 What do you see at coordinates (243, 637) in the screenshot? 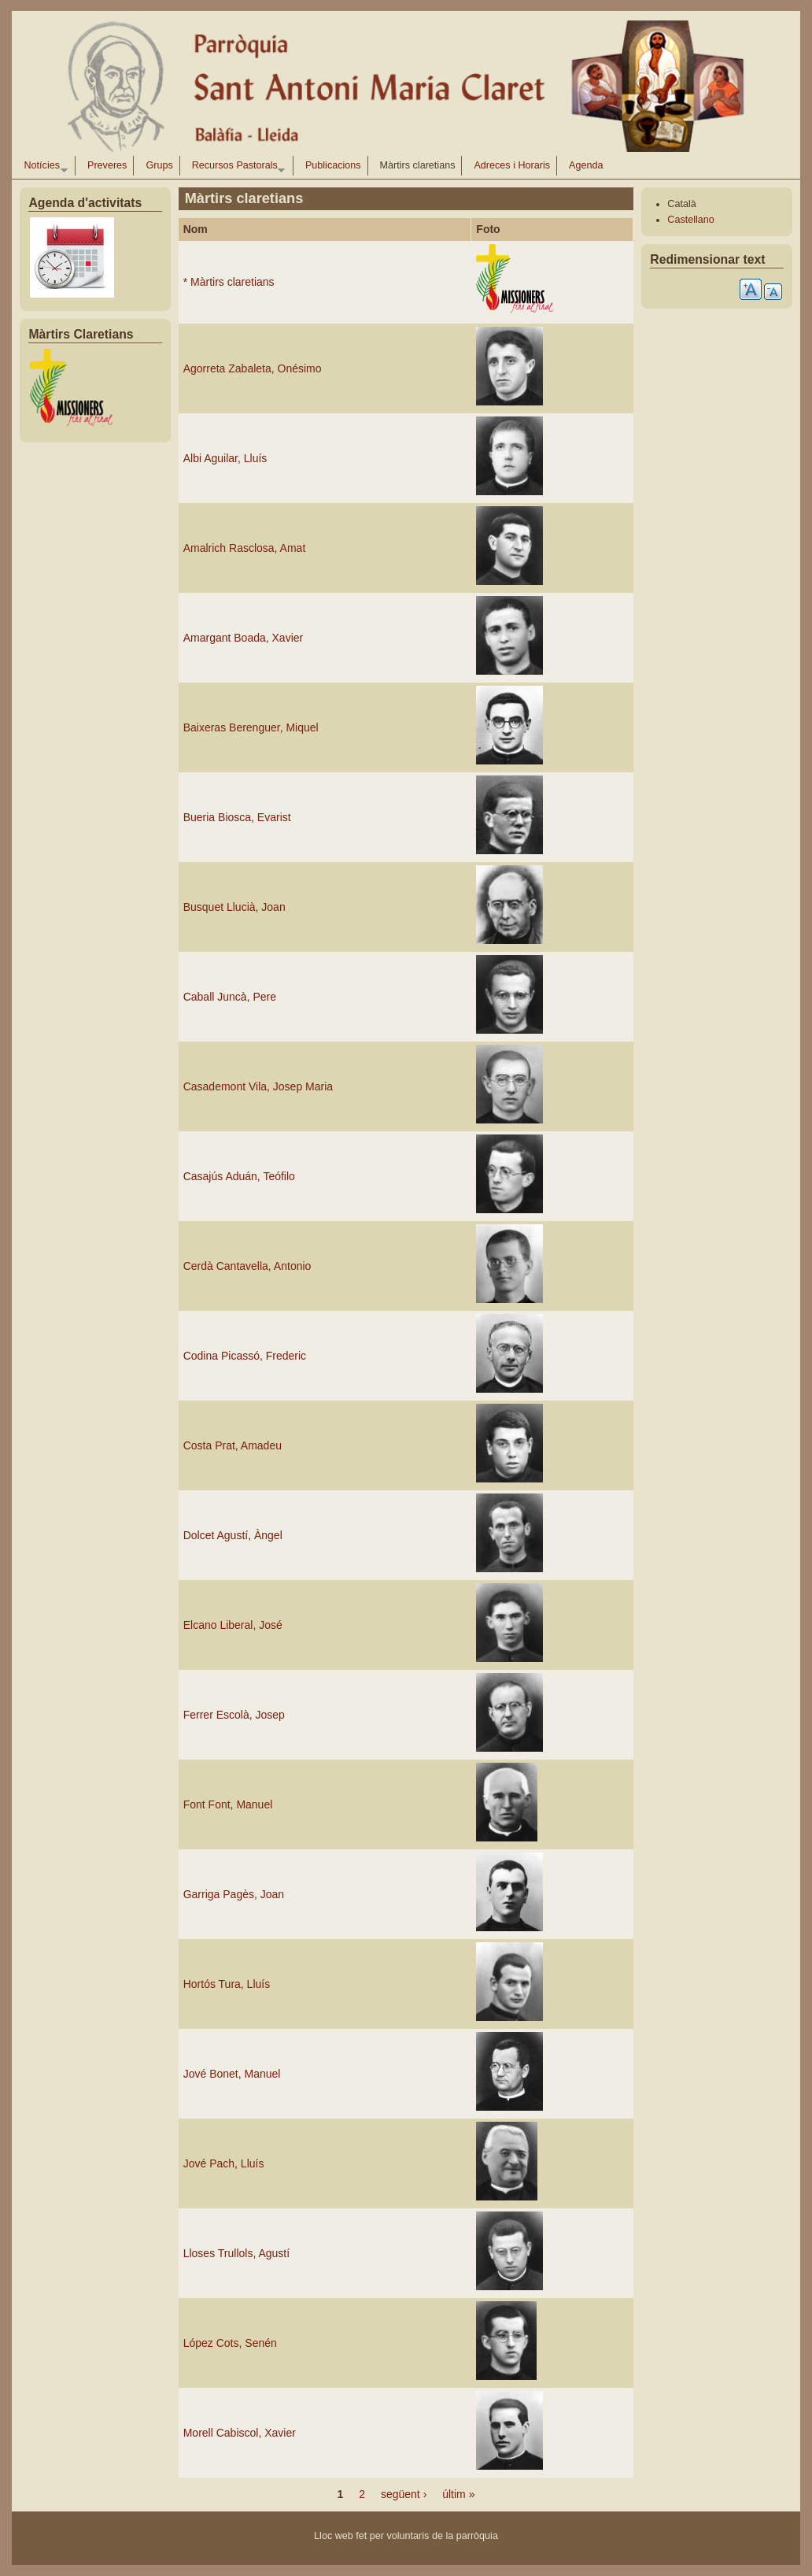
I see `Amargant Boada, Xavier` at bounding box center [243, 637].